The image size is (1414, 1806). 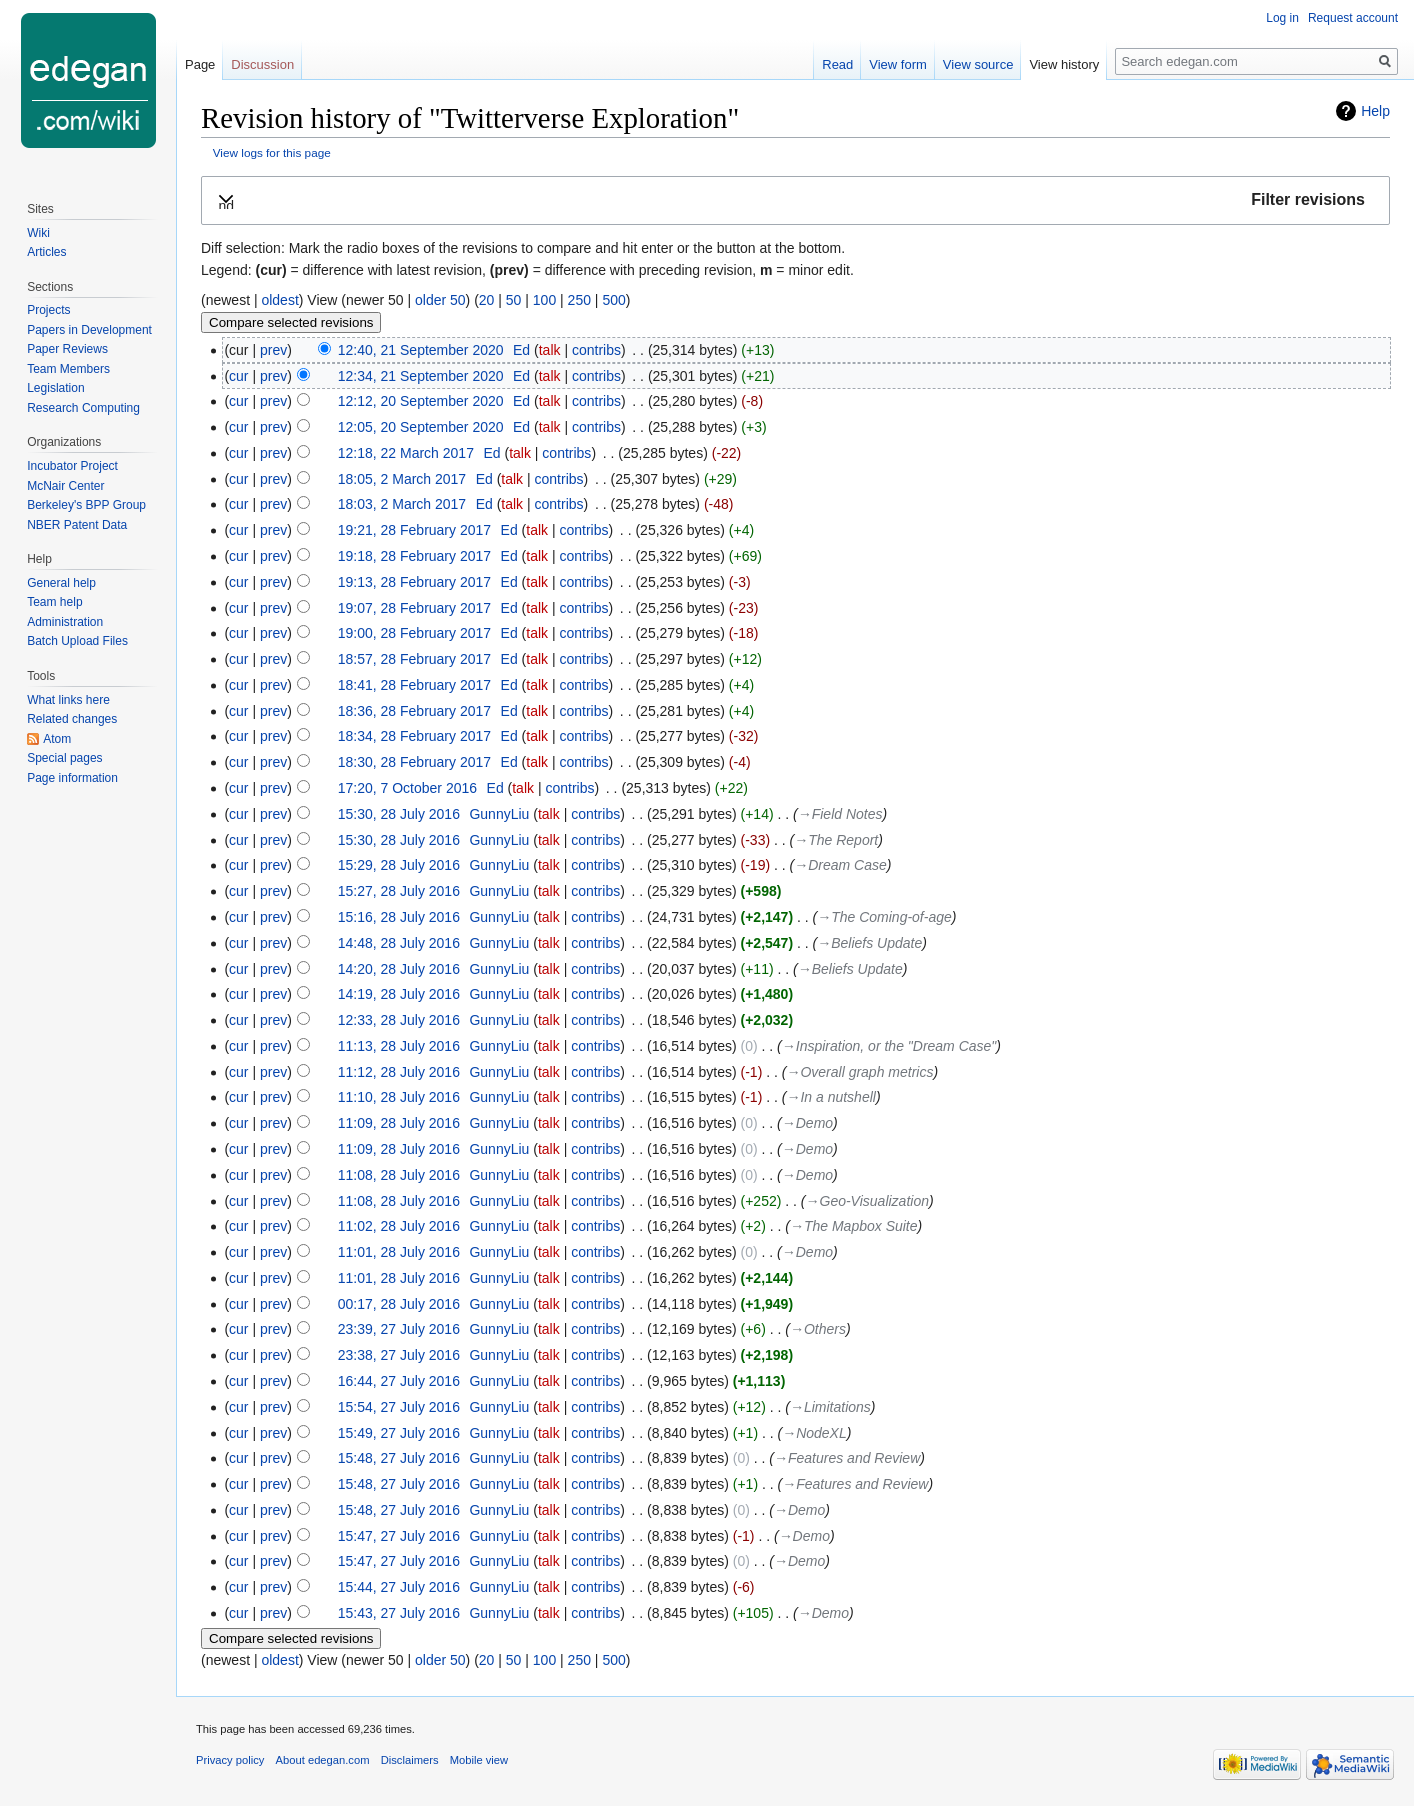 I want to click on →‎In a nutshell, so click(x=830, y=1097).